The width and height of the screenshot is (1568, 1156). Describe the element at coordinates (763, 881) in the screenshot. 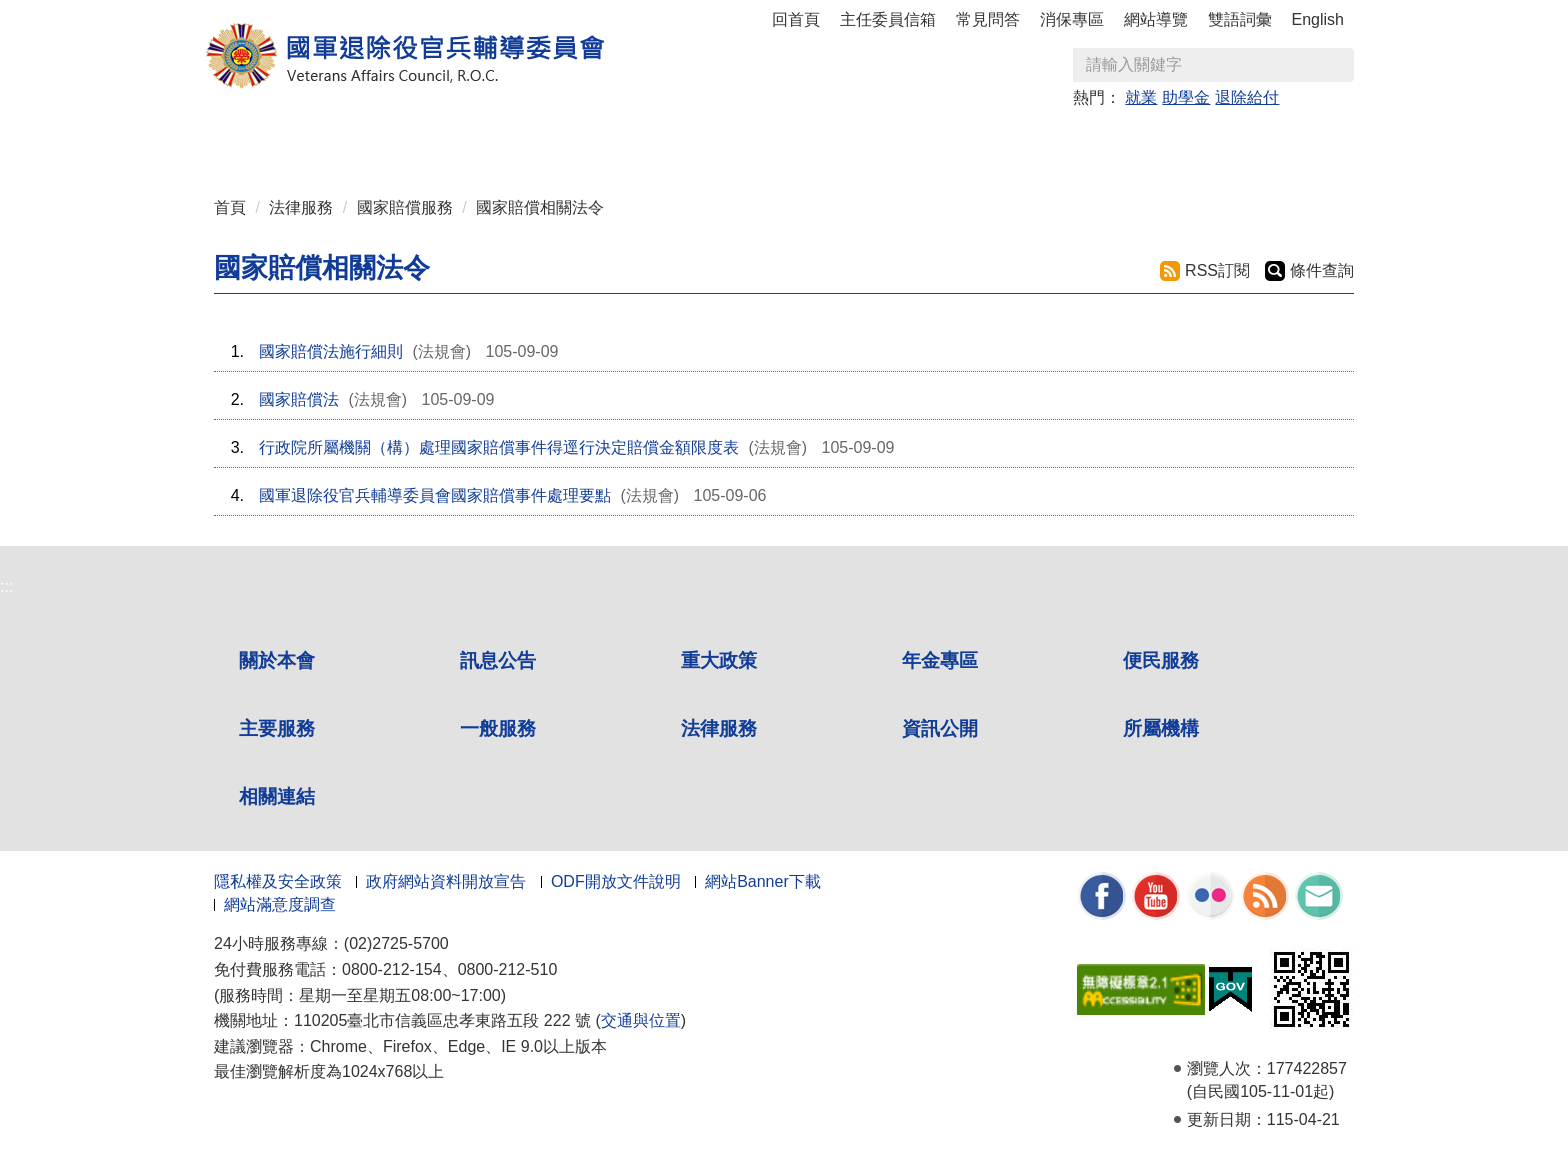

I see `網站Banner下載` at that location.